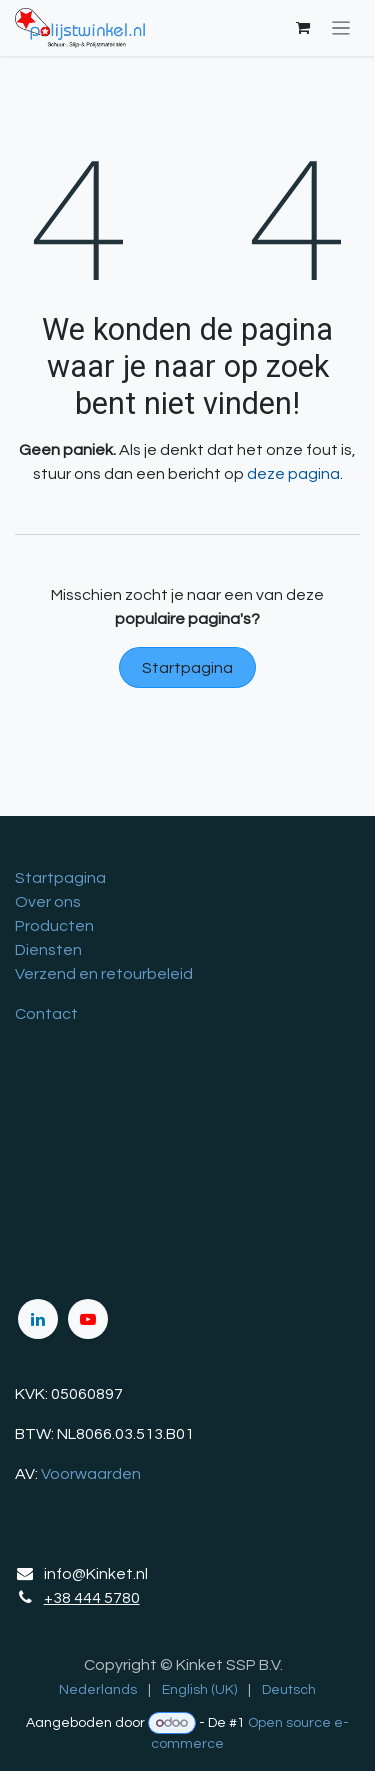 Image resolution: width=375 pixels, height=1771 pixels. Describe the element at coordinates (293, 474) in the screenshot. I see `deze pagina` at that location.